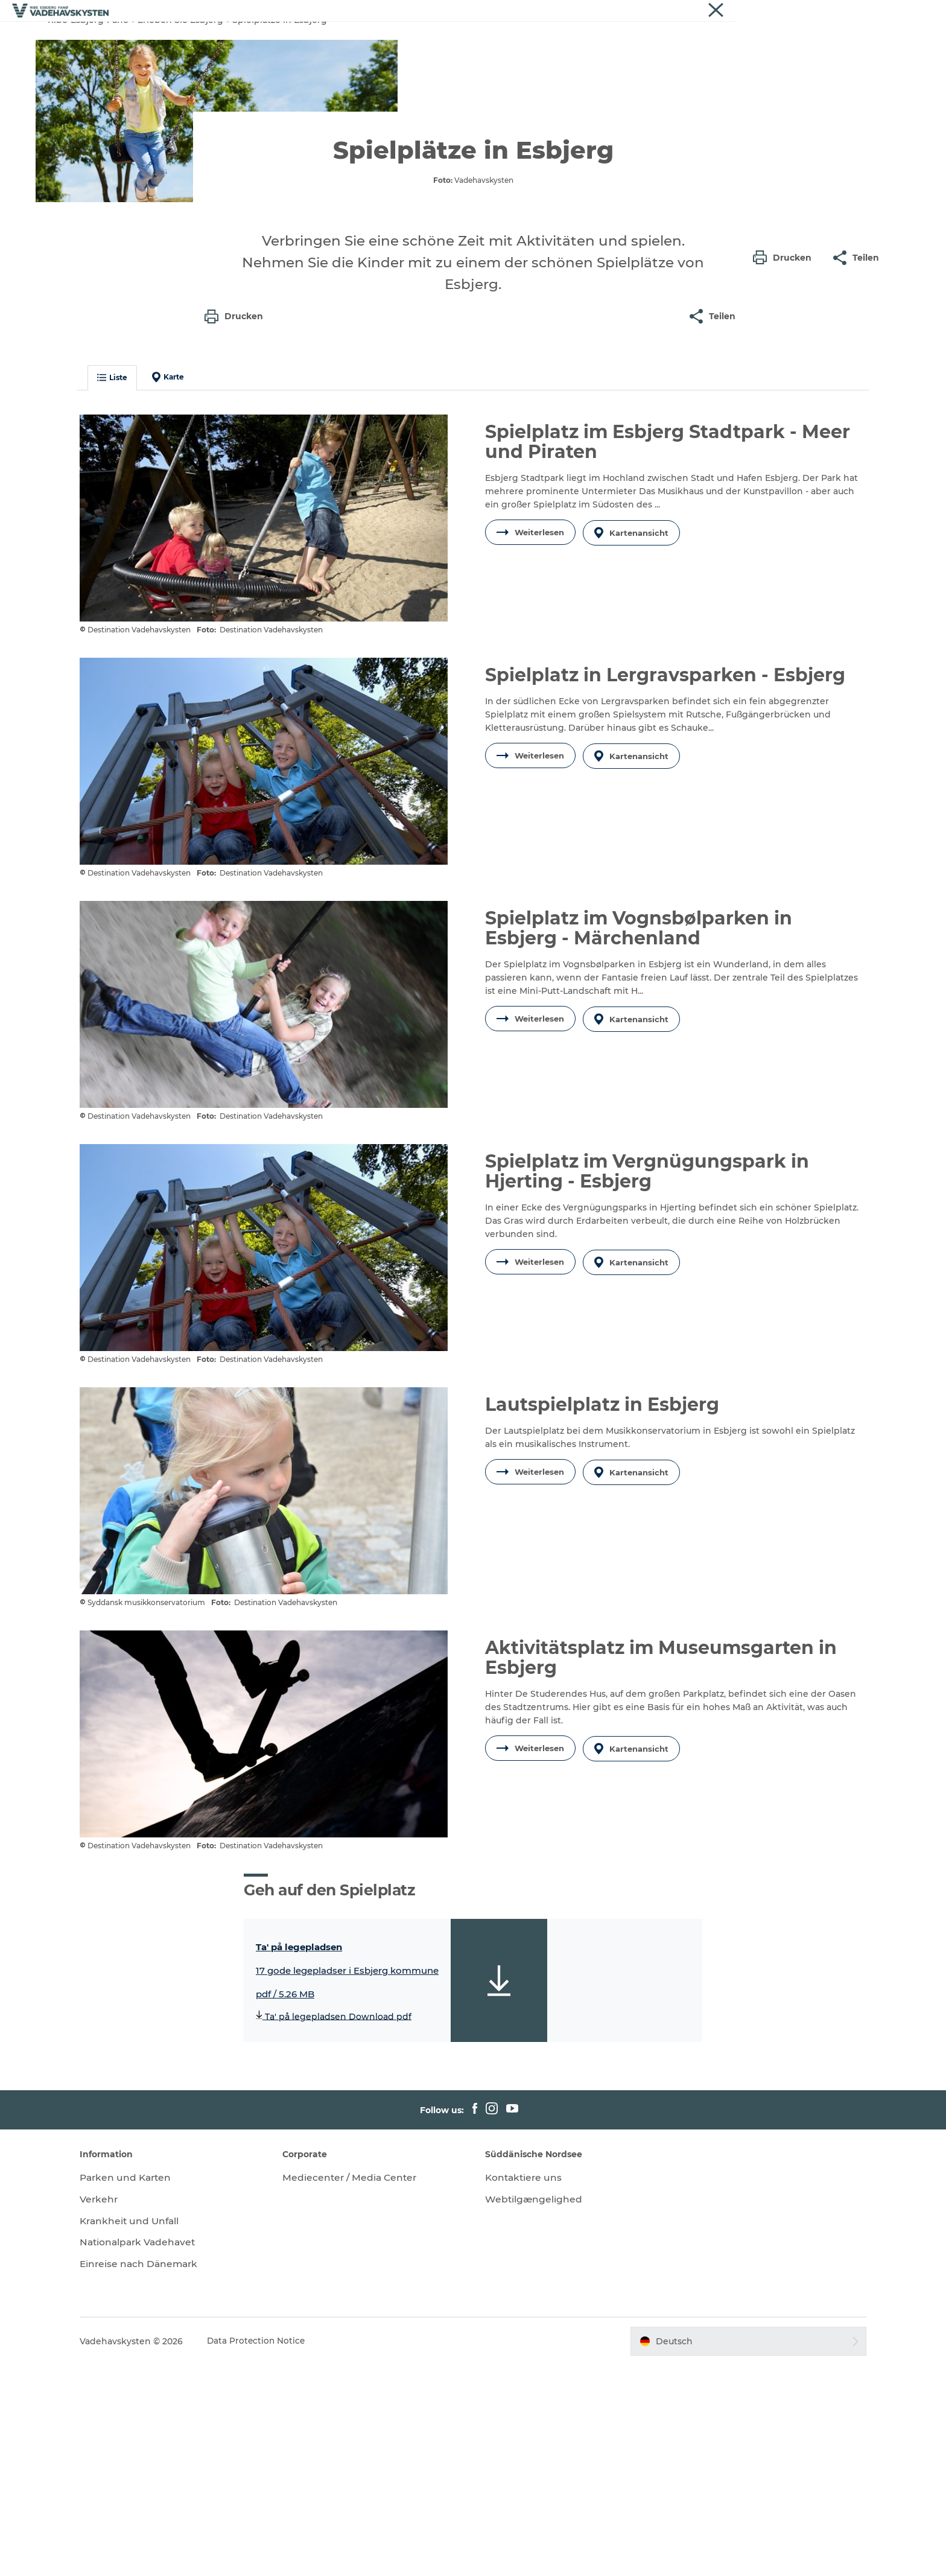 The width and height of the screenshot is (946, 2576). What do you see at coordinates (785, 545) in the screenshot?
I see `[button]` at bounding box center [785, 545].